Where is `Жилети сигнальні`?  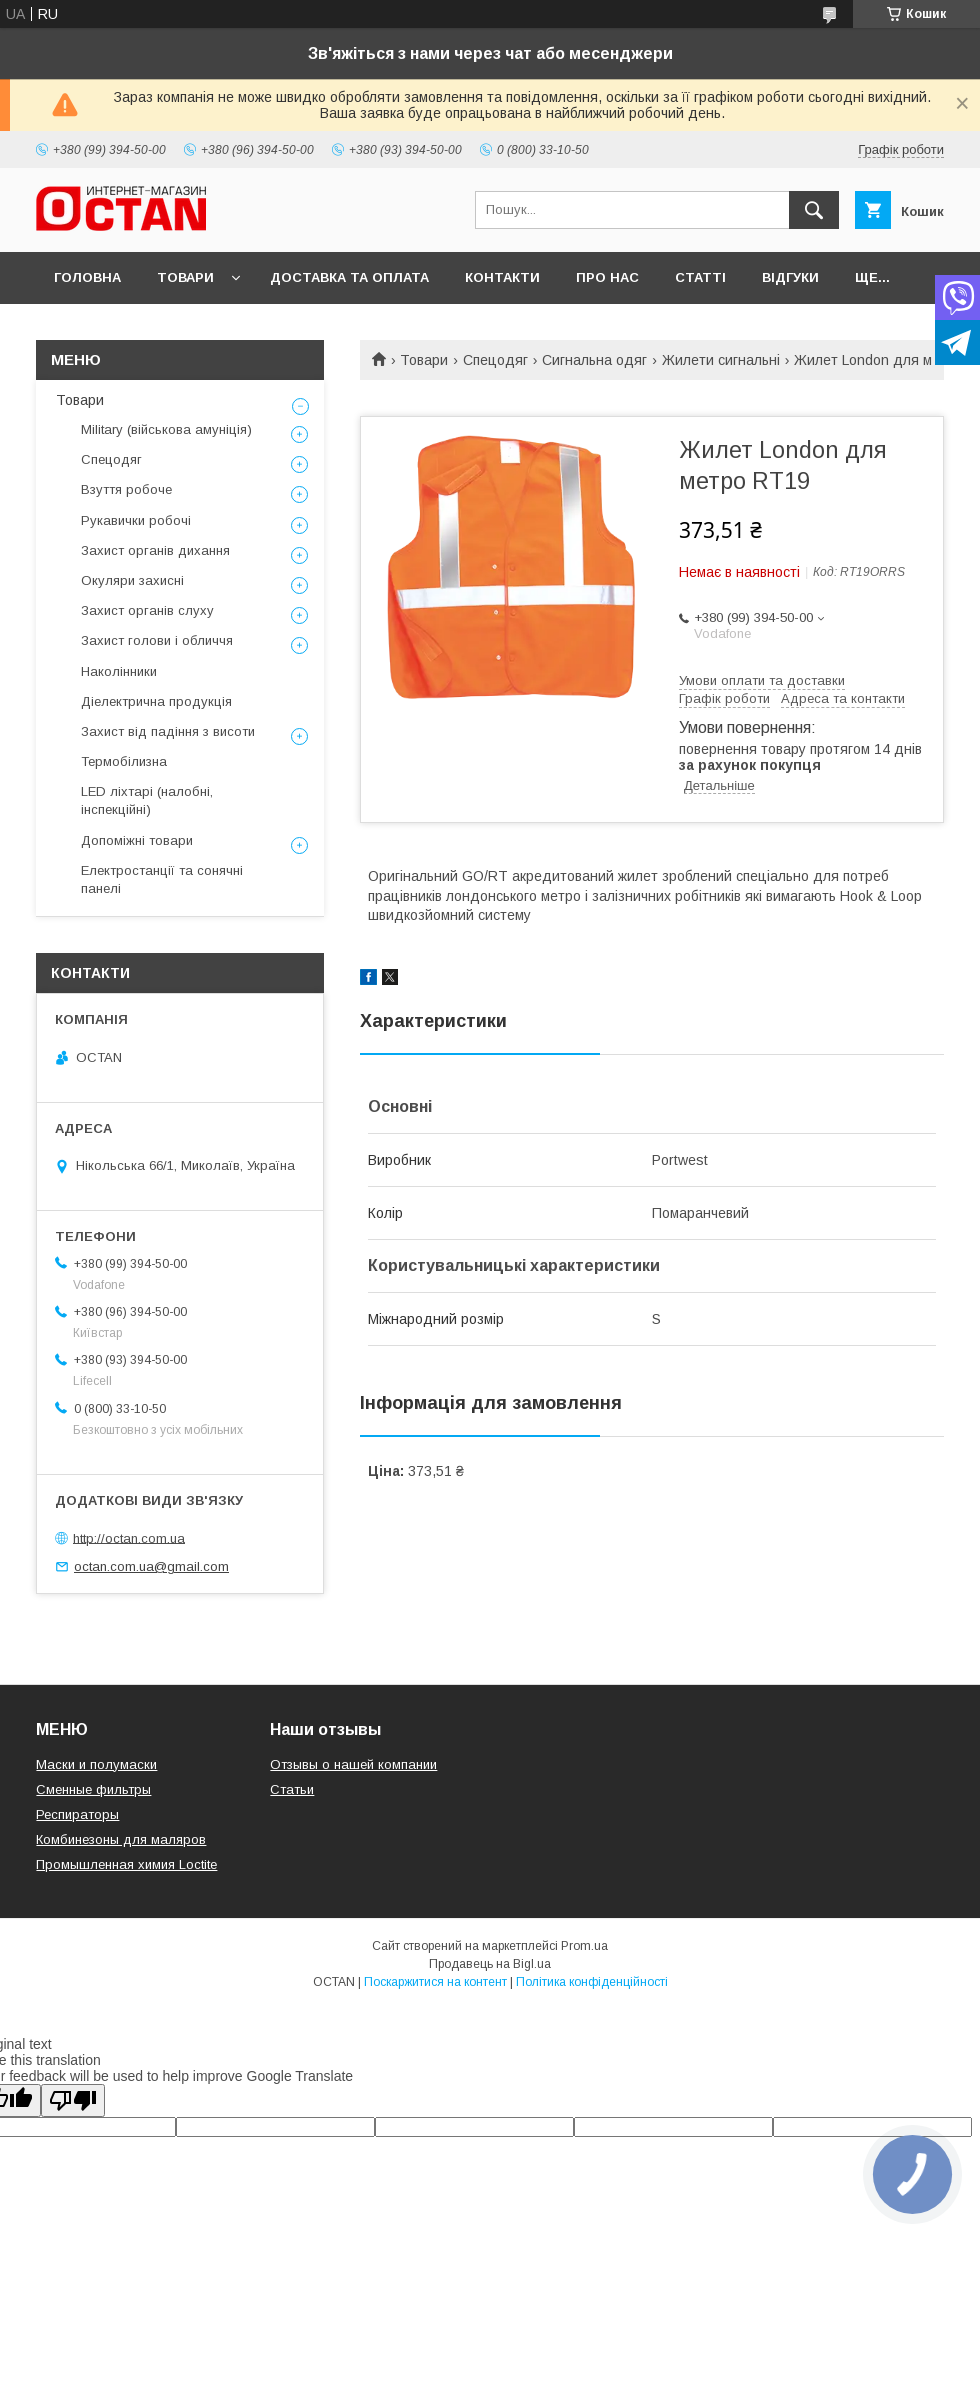
Жилети сигнальні is located at coordinates (721, 360).